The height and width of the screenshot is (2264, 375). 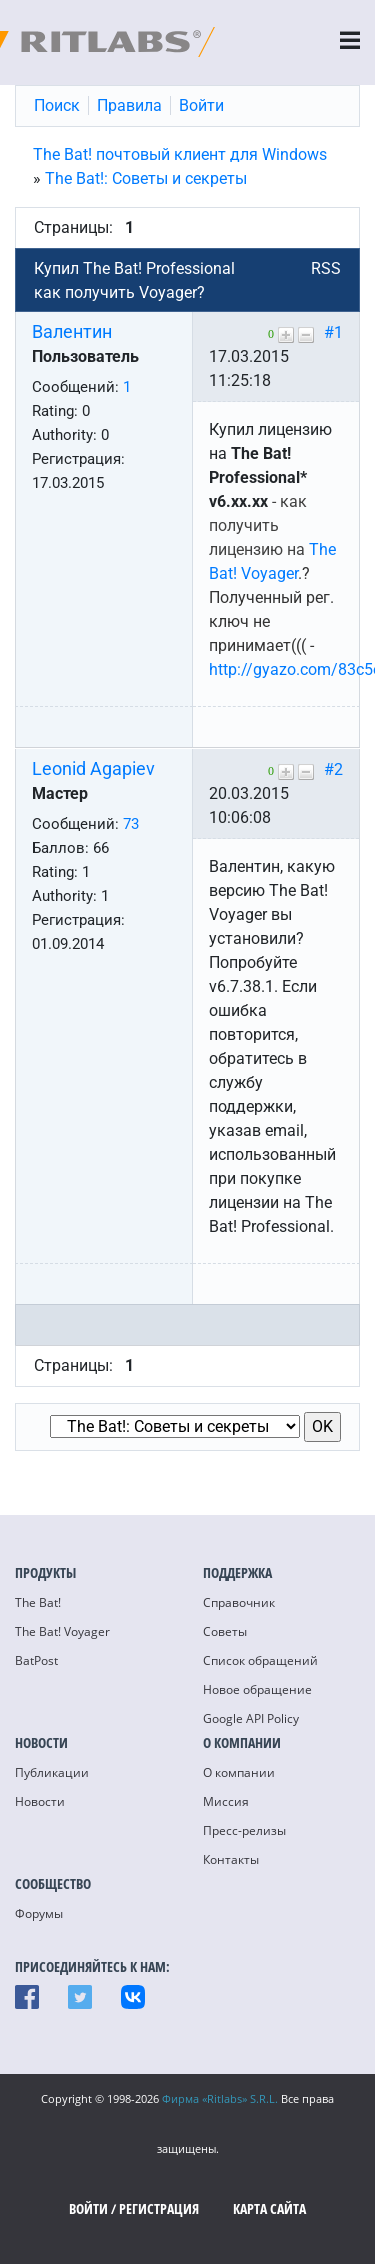 I want to click on Публикации, so click(x=52, y=1772).